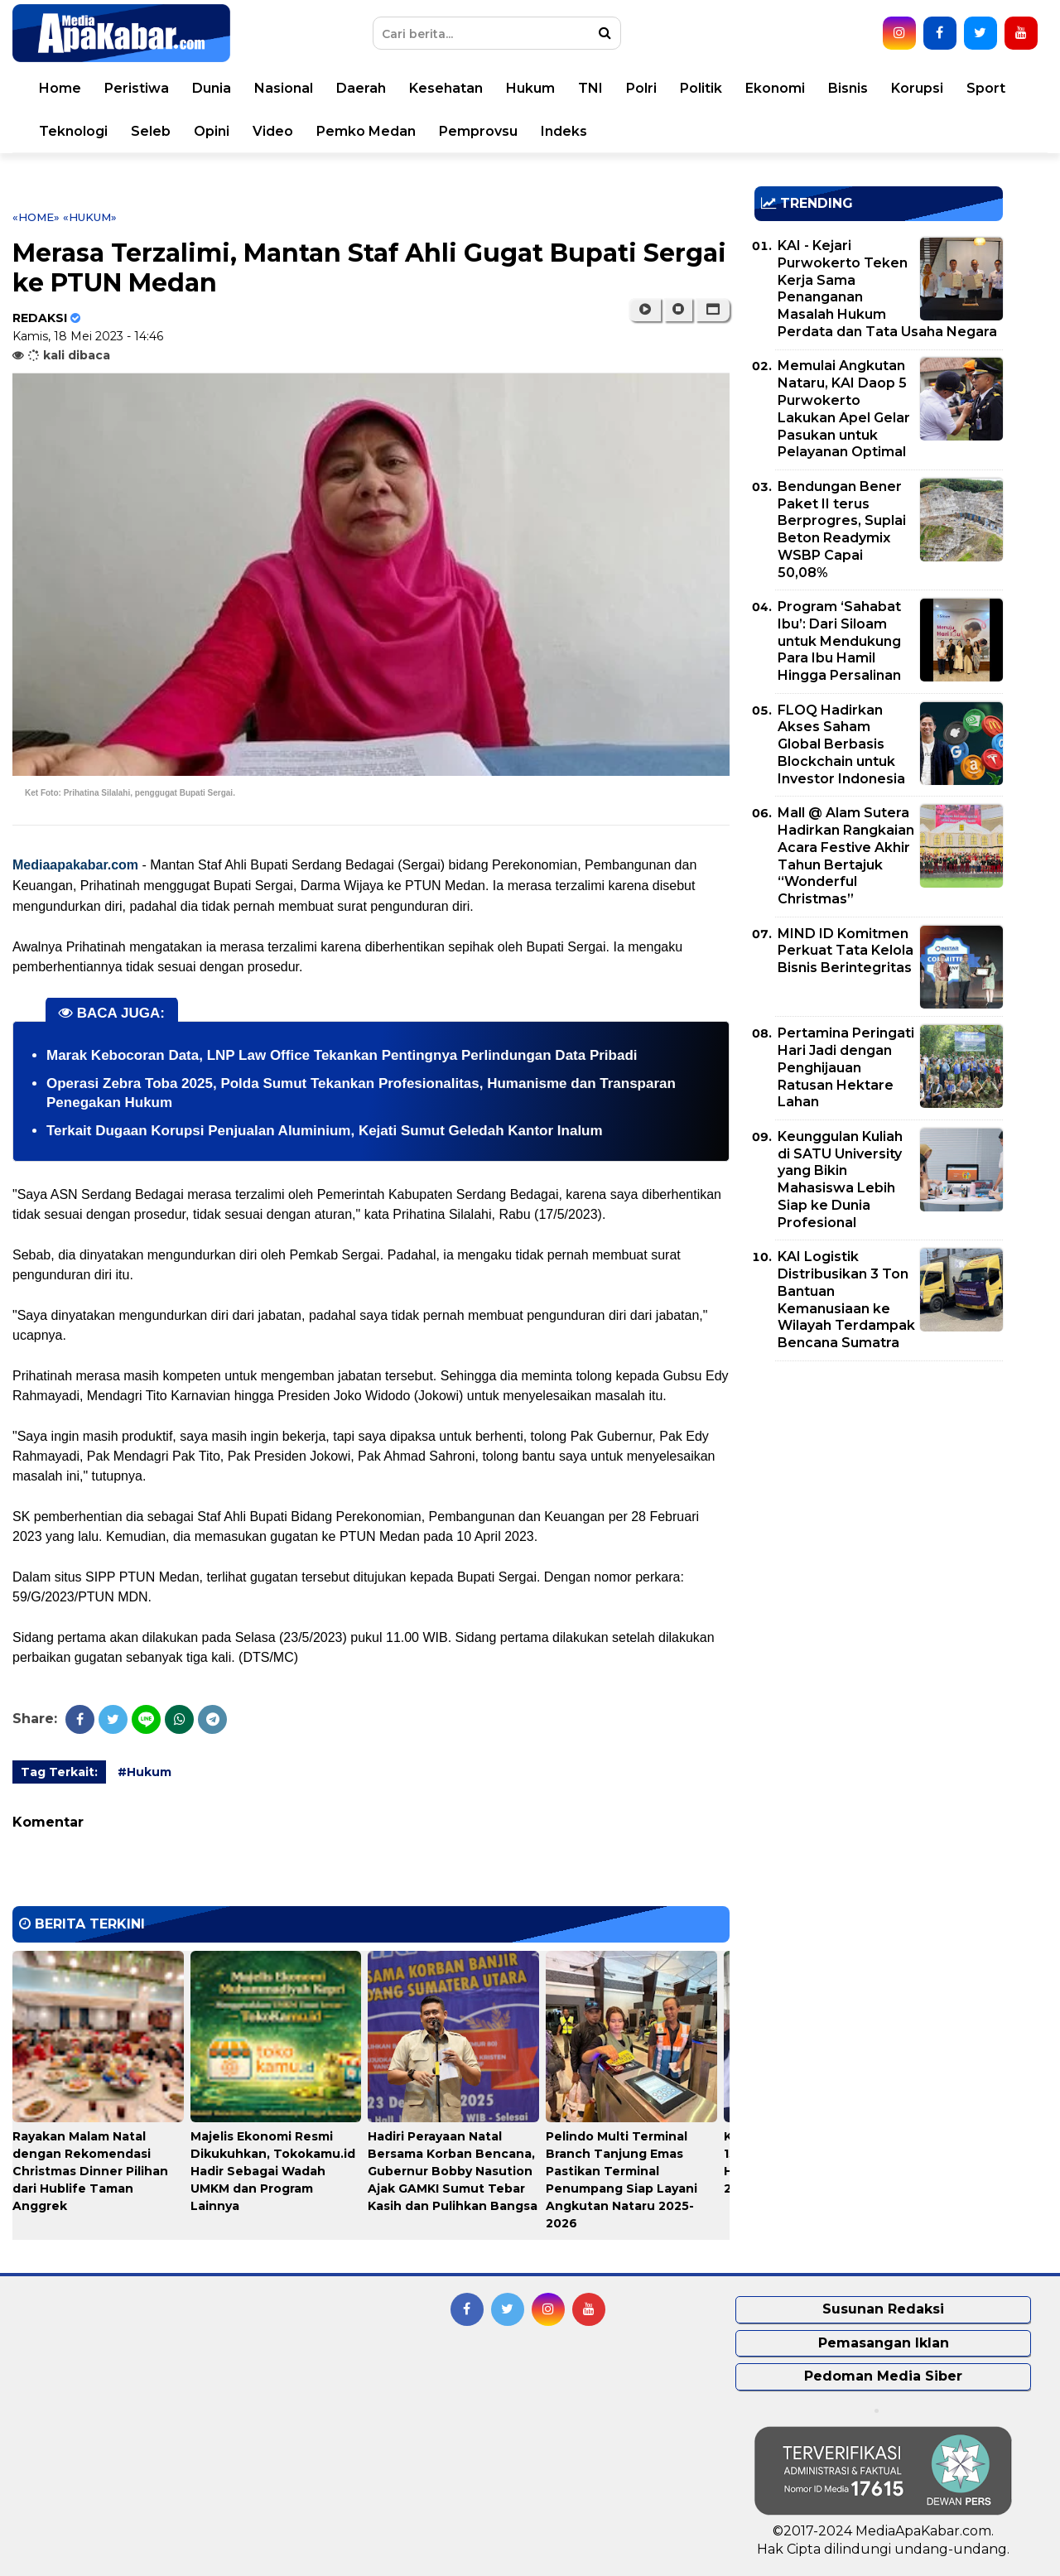  I want to click on Seleb, so click(151, 131).